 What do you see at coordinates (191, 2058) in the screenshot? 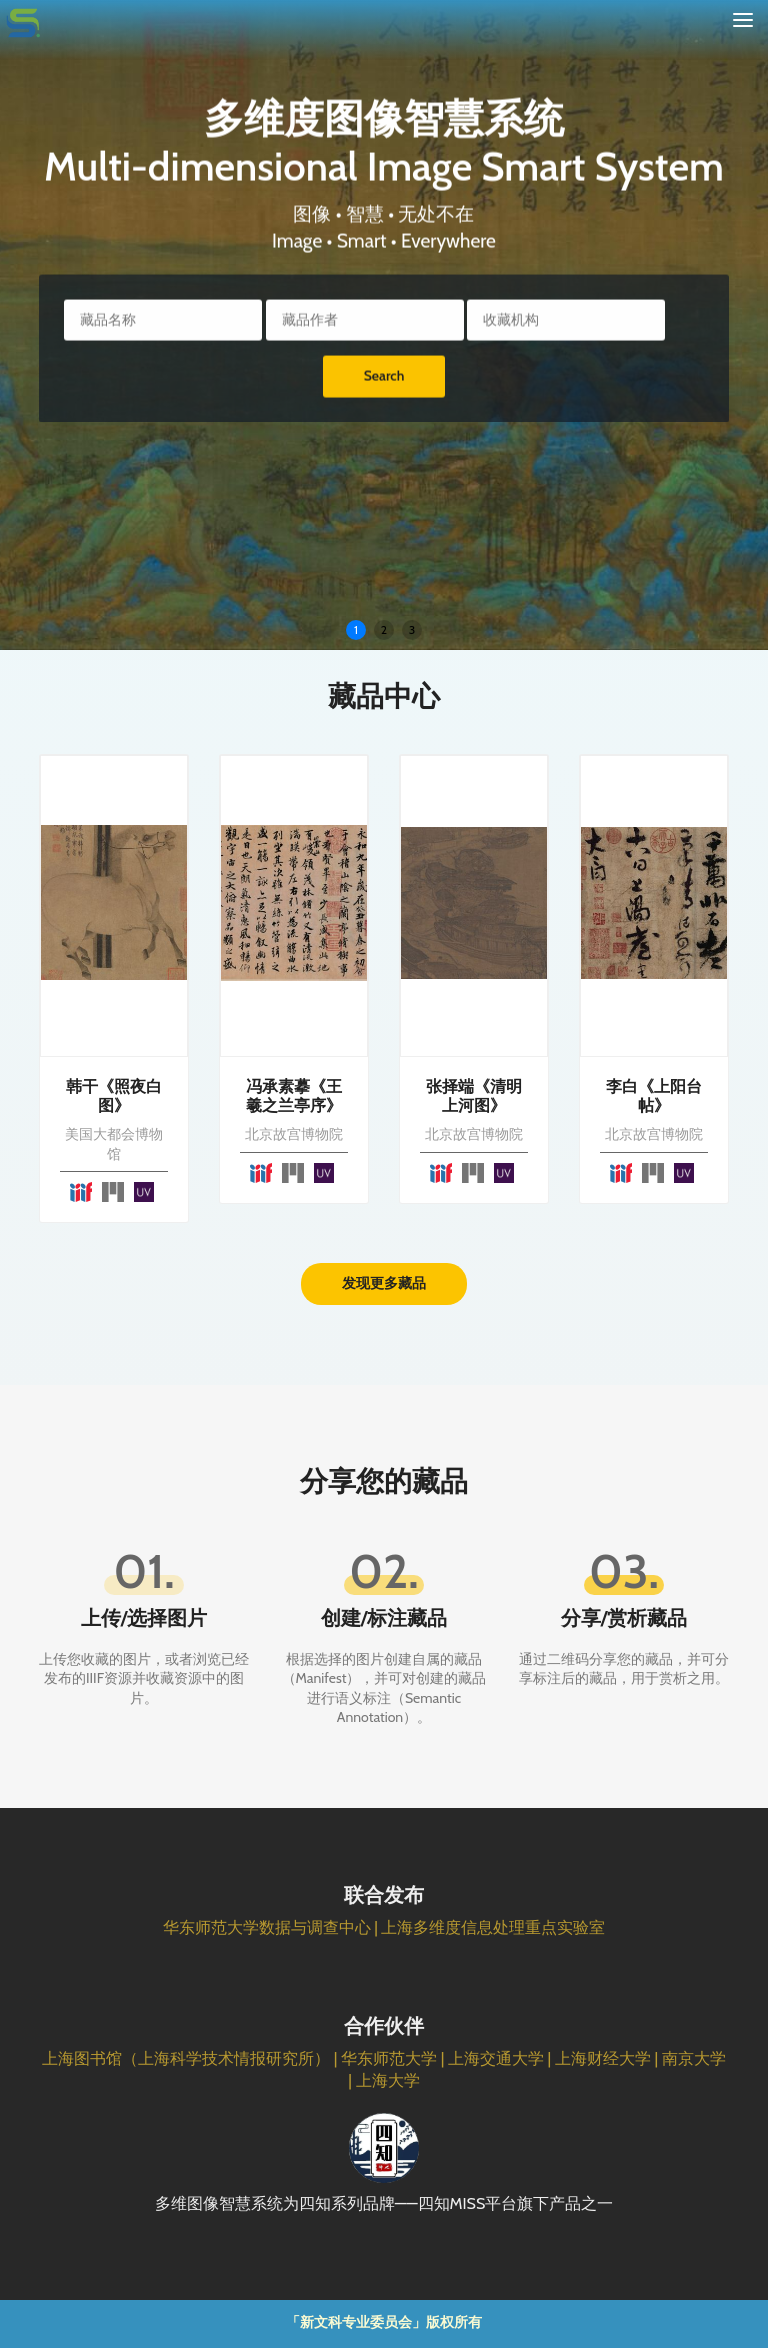
I see `上海图书馆（上海科学技术情报研究所） |` at bounding box center [191, 2058].